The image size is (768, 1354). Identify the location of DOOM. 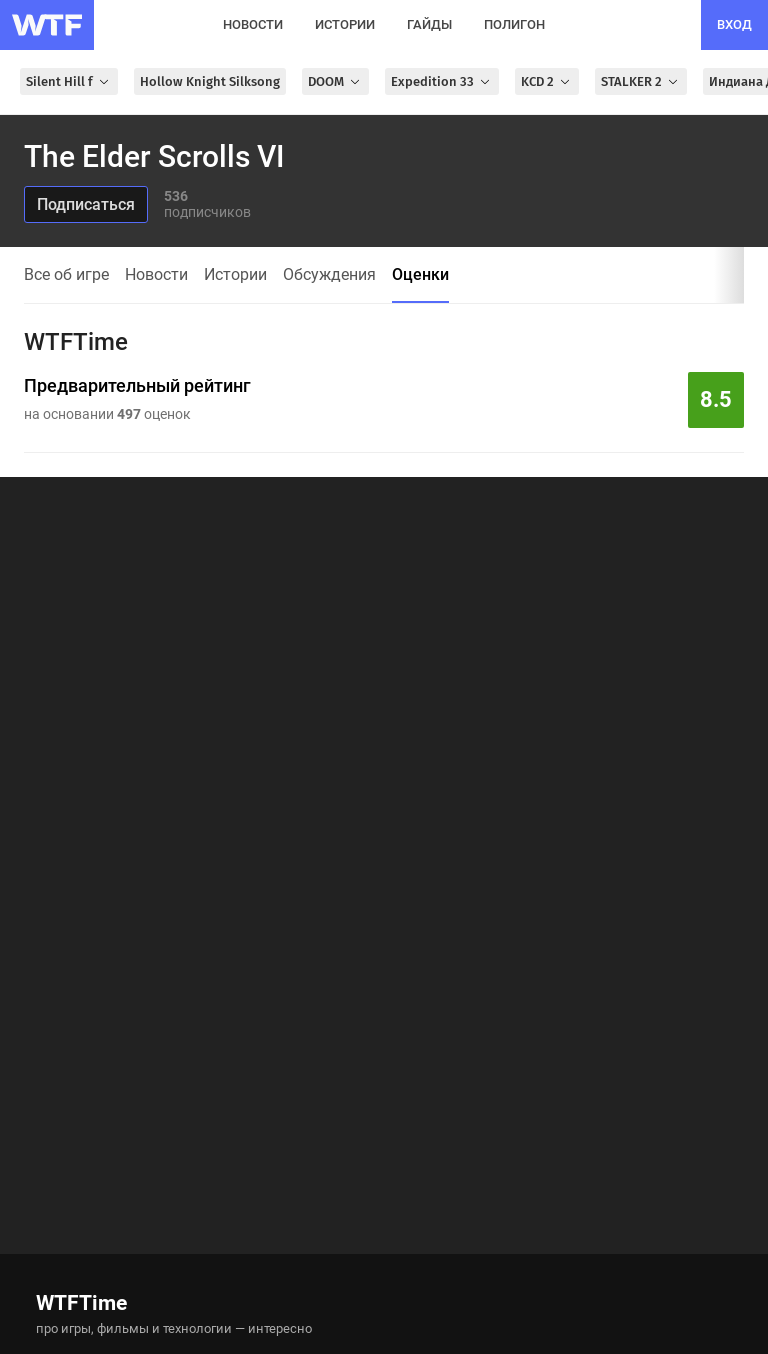
(335, 81).